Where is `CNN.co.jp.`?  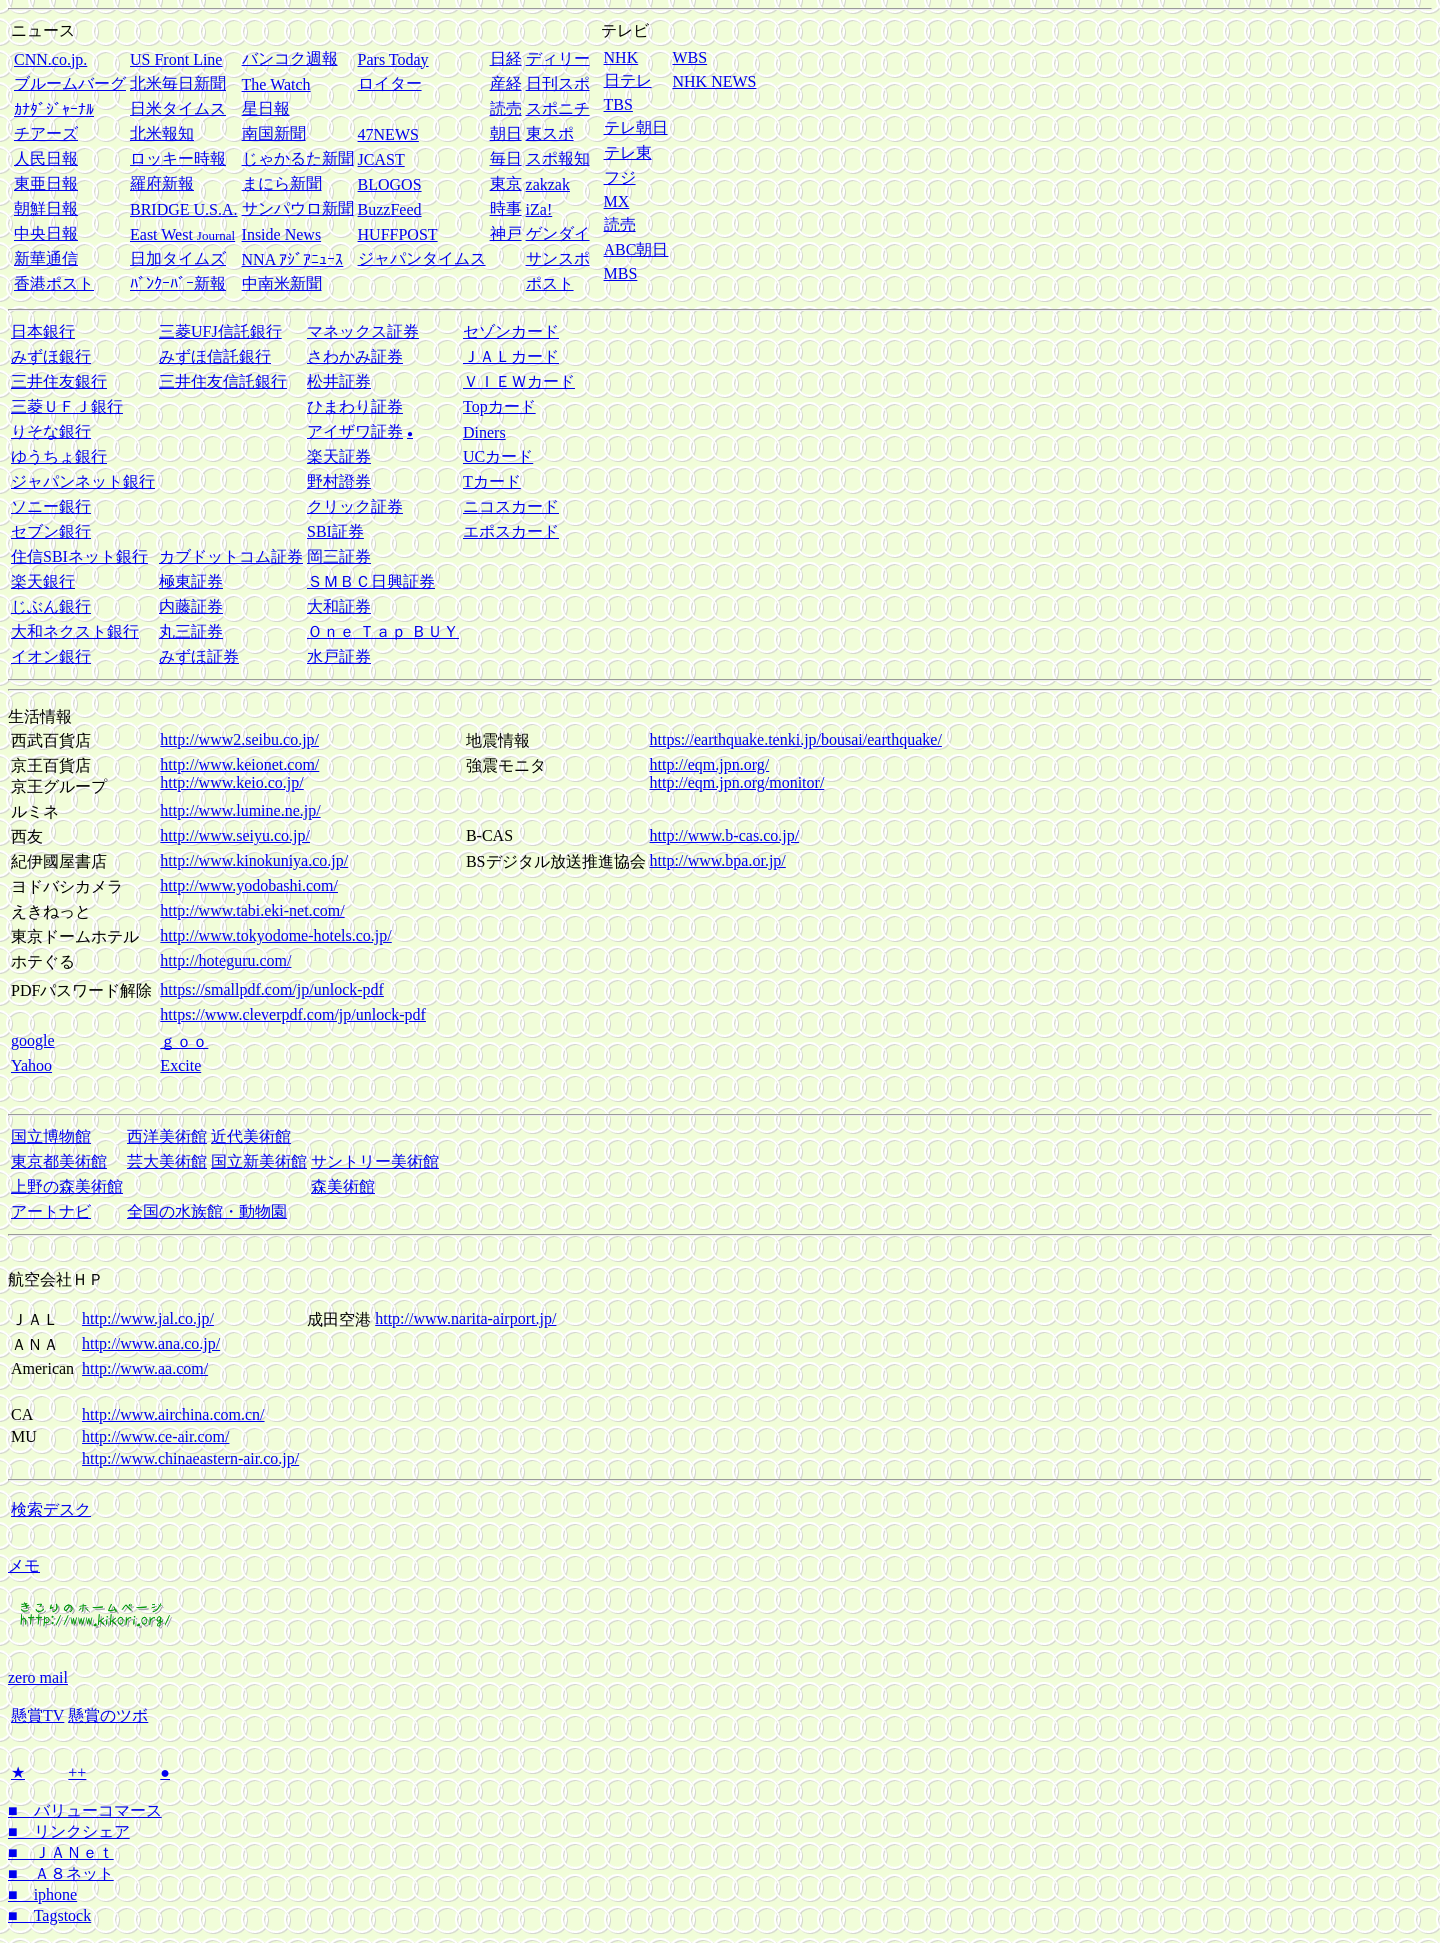 CNN.co.jp. is located at coordinates (50, 59).